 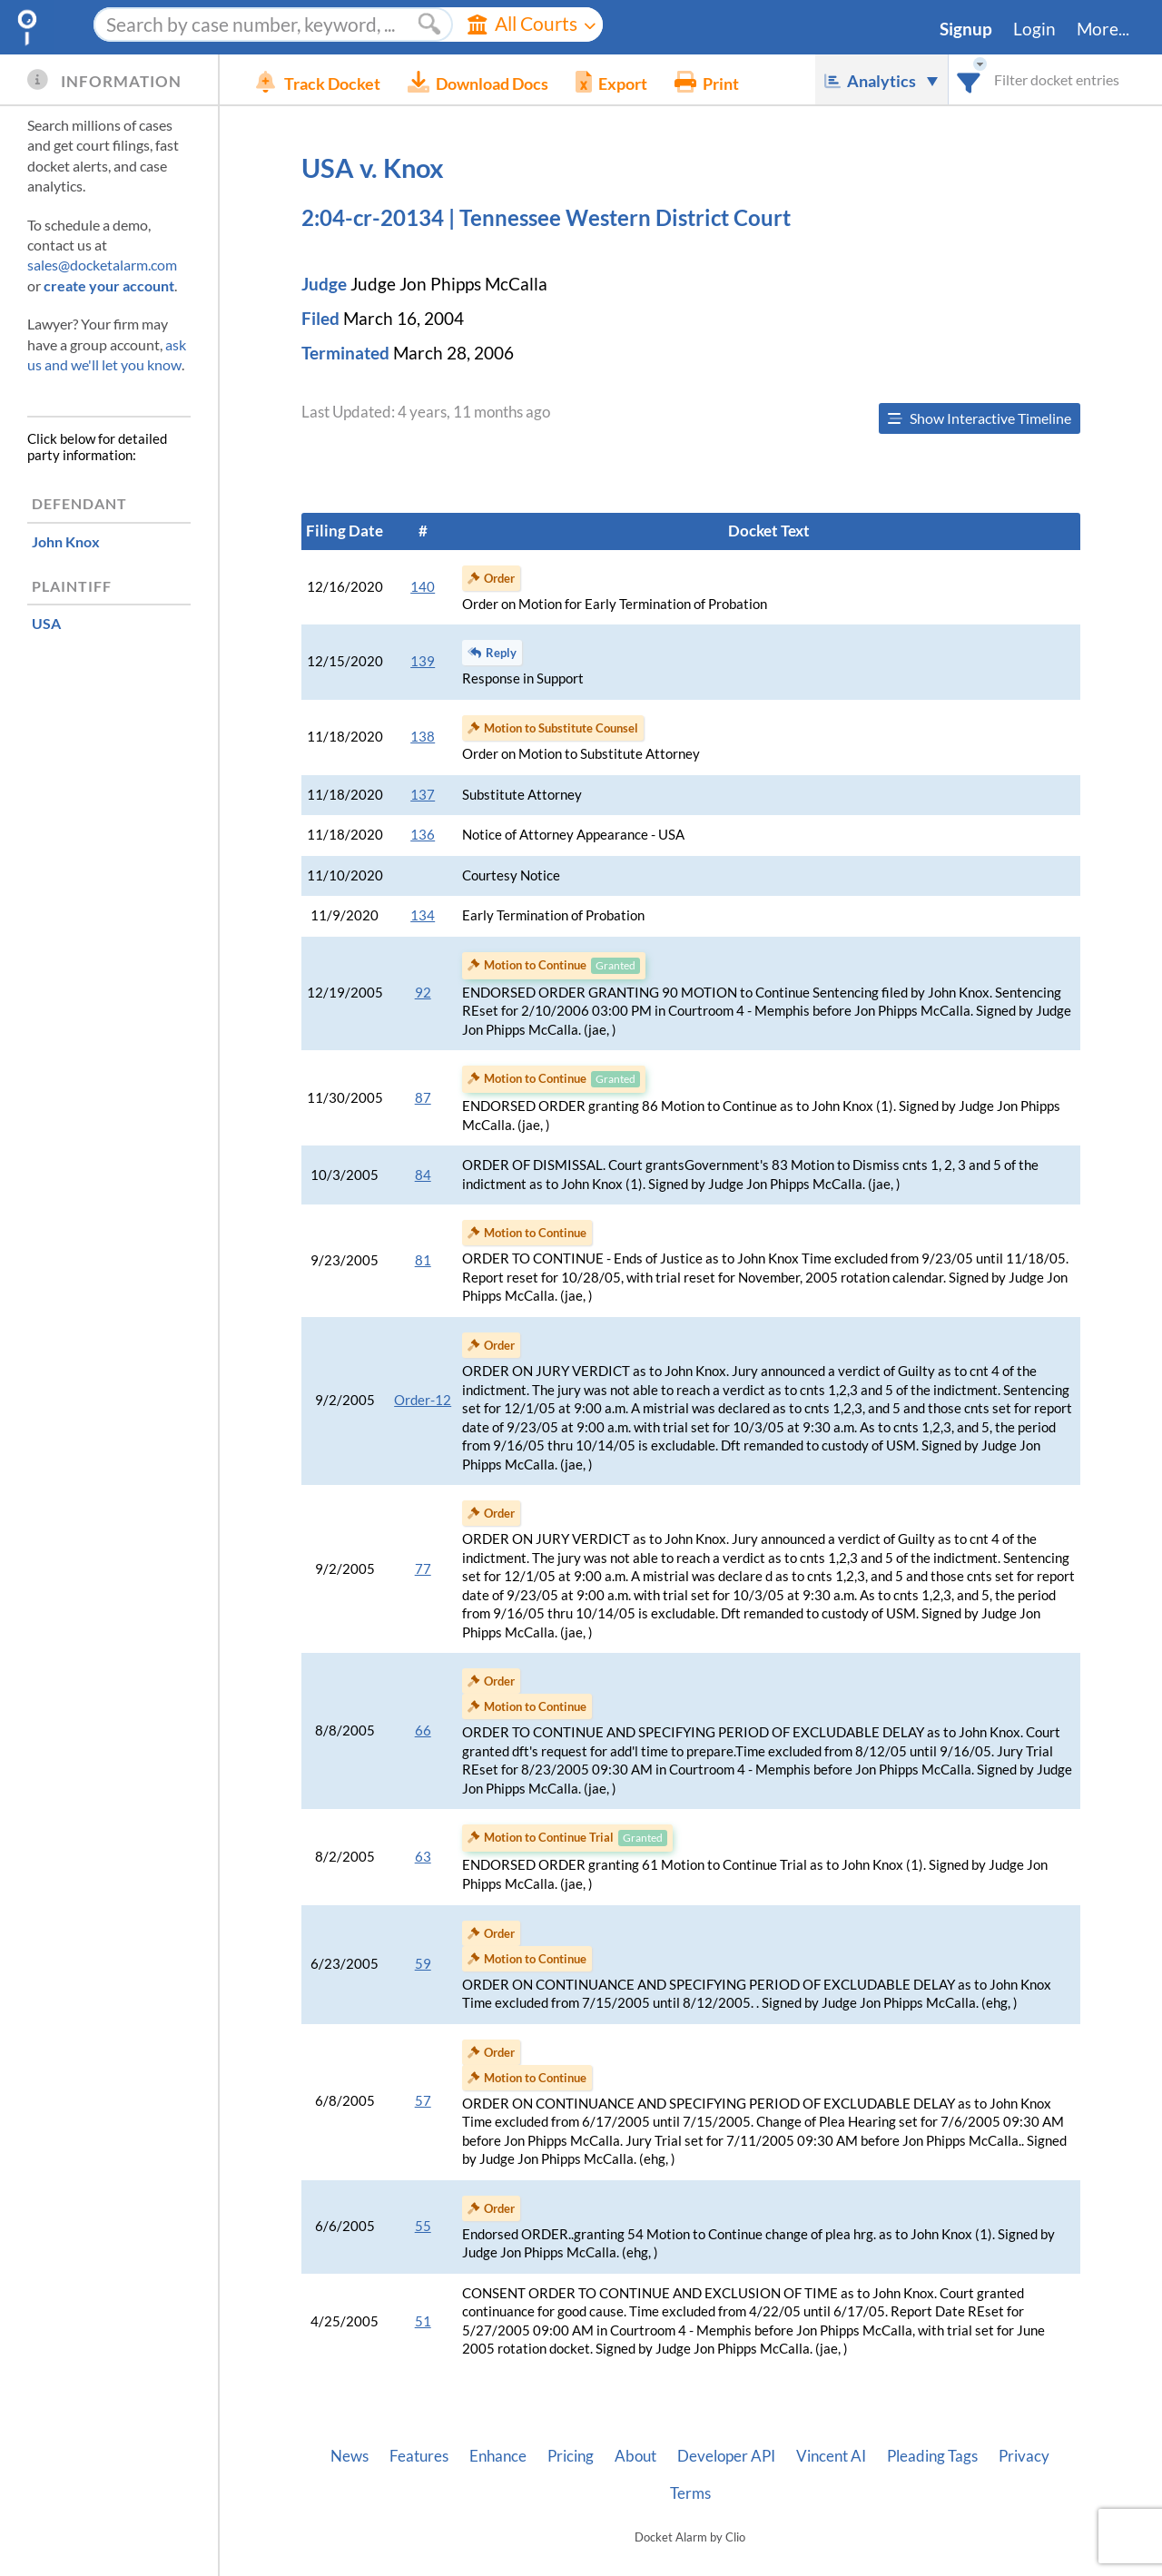 What do you see at coordinates (423, 1569) in the screenshot?
I see `77` at bounding box center [423, 1569].